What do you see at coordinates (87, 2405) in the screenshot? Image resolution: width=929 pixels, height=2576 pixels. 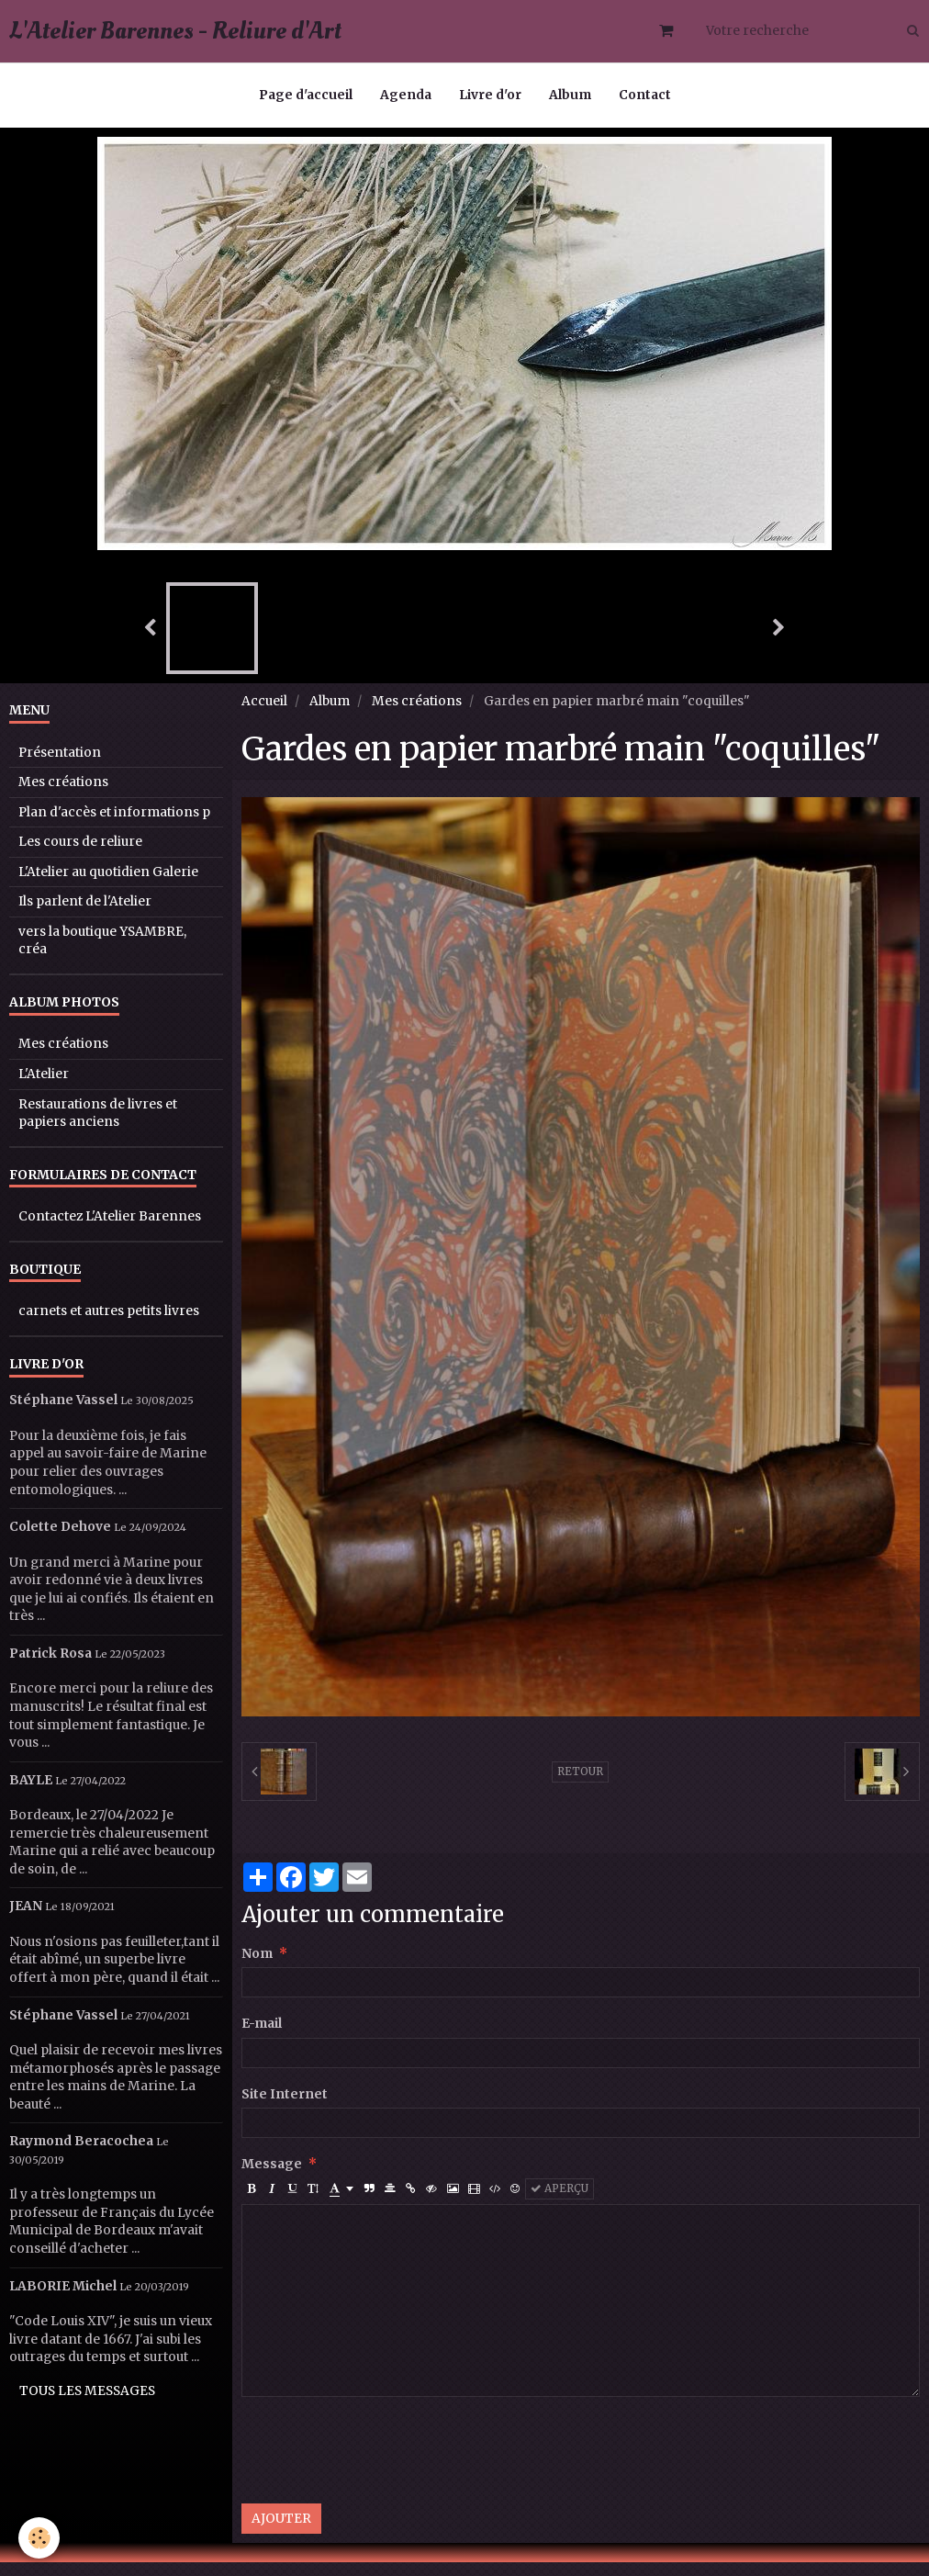 I see `Tous les messages` at bounding box center [87, 2405].